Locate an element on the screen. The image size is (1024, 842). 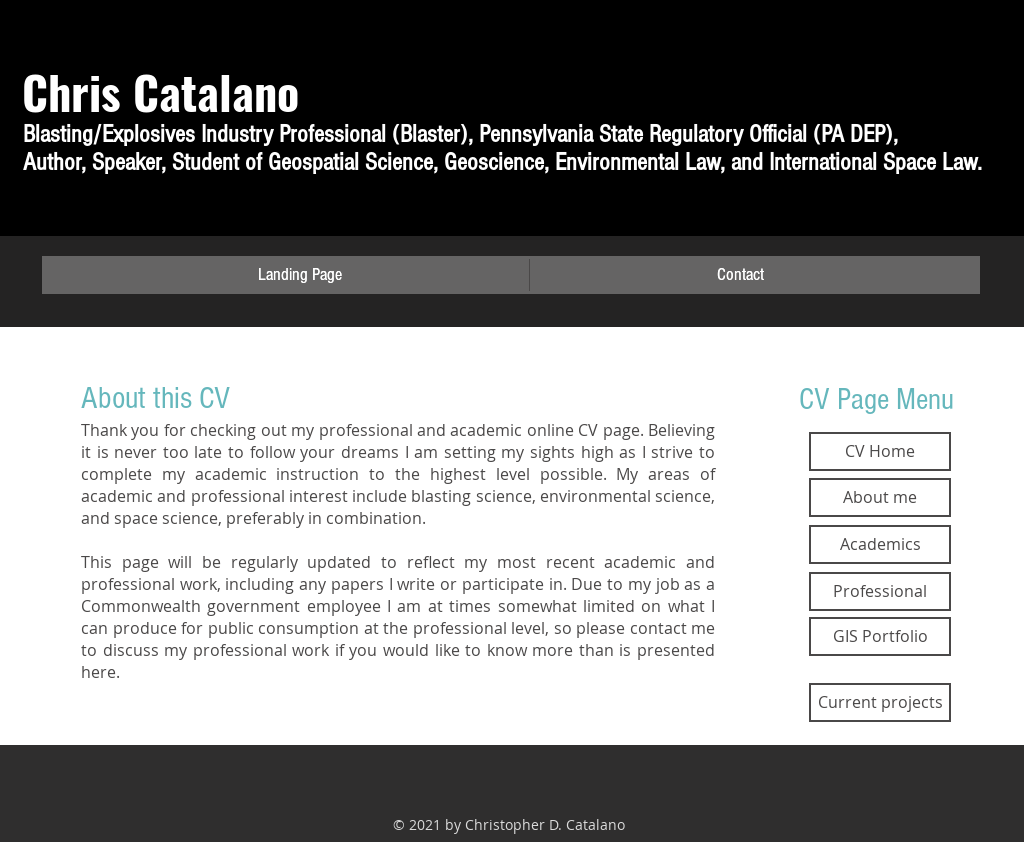
[About me] is located at coordinates (880, 497).